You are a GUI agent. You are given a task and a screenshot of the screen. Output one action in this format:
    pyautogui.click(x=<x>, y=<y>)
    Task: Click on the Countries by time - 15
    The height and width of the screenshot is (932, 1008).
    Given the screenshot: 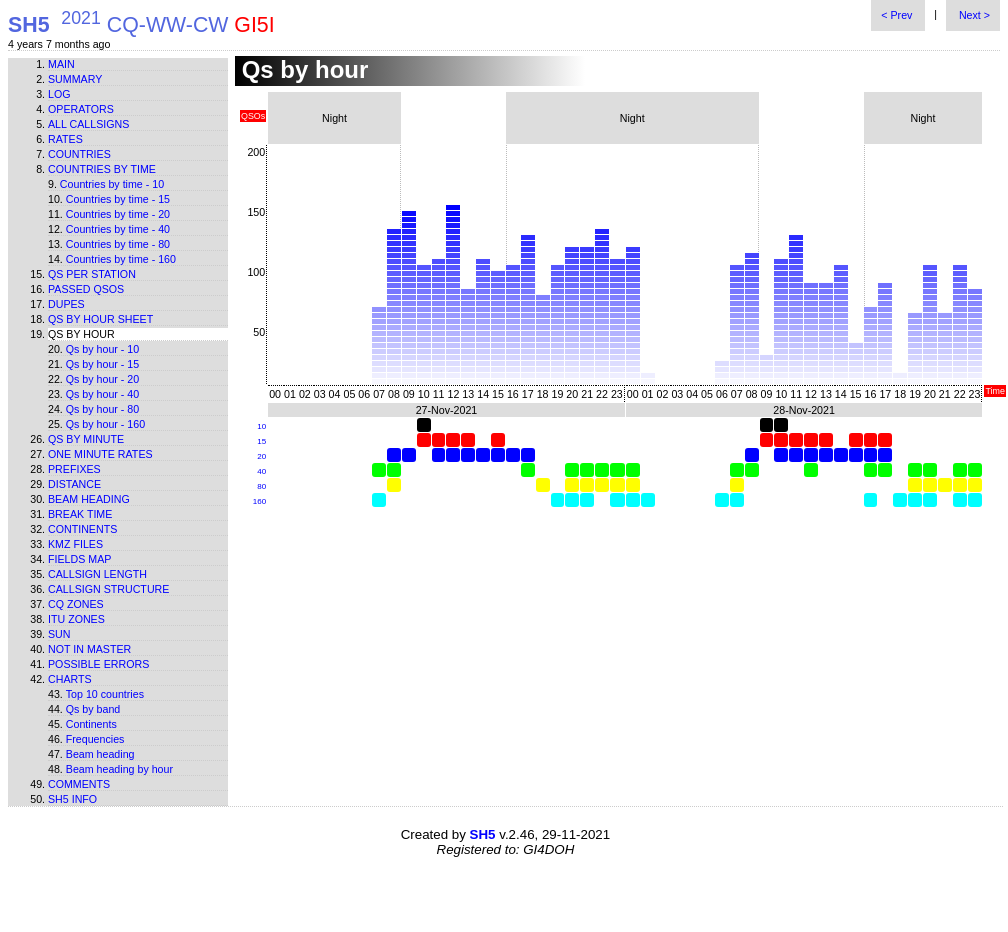 What is the action you would take?
    pyautogui.click(x=118, y=199)
    